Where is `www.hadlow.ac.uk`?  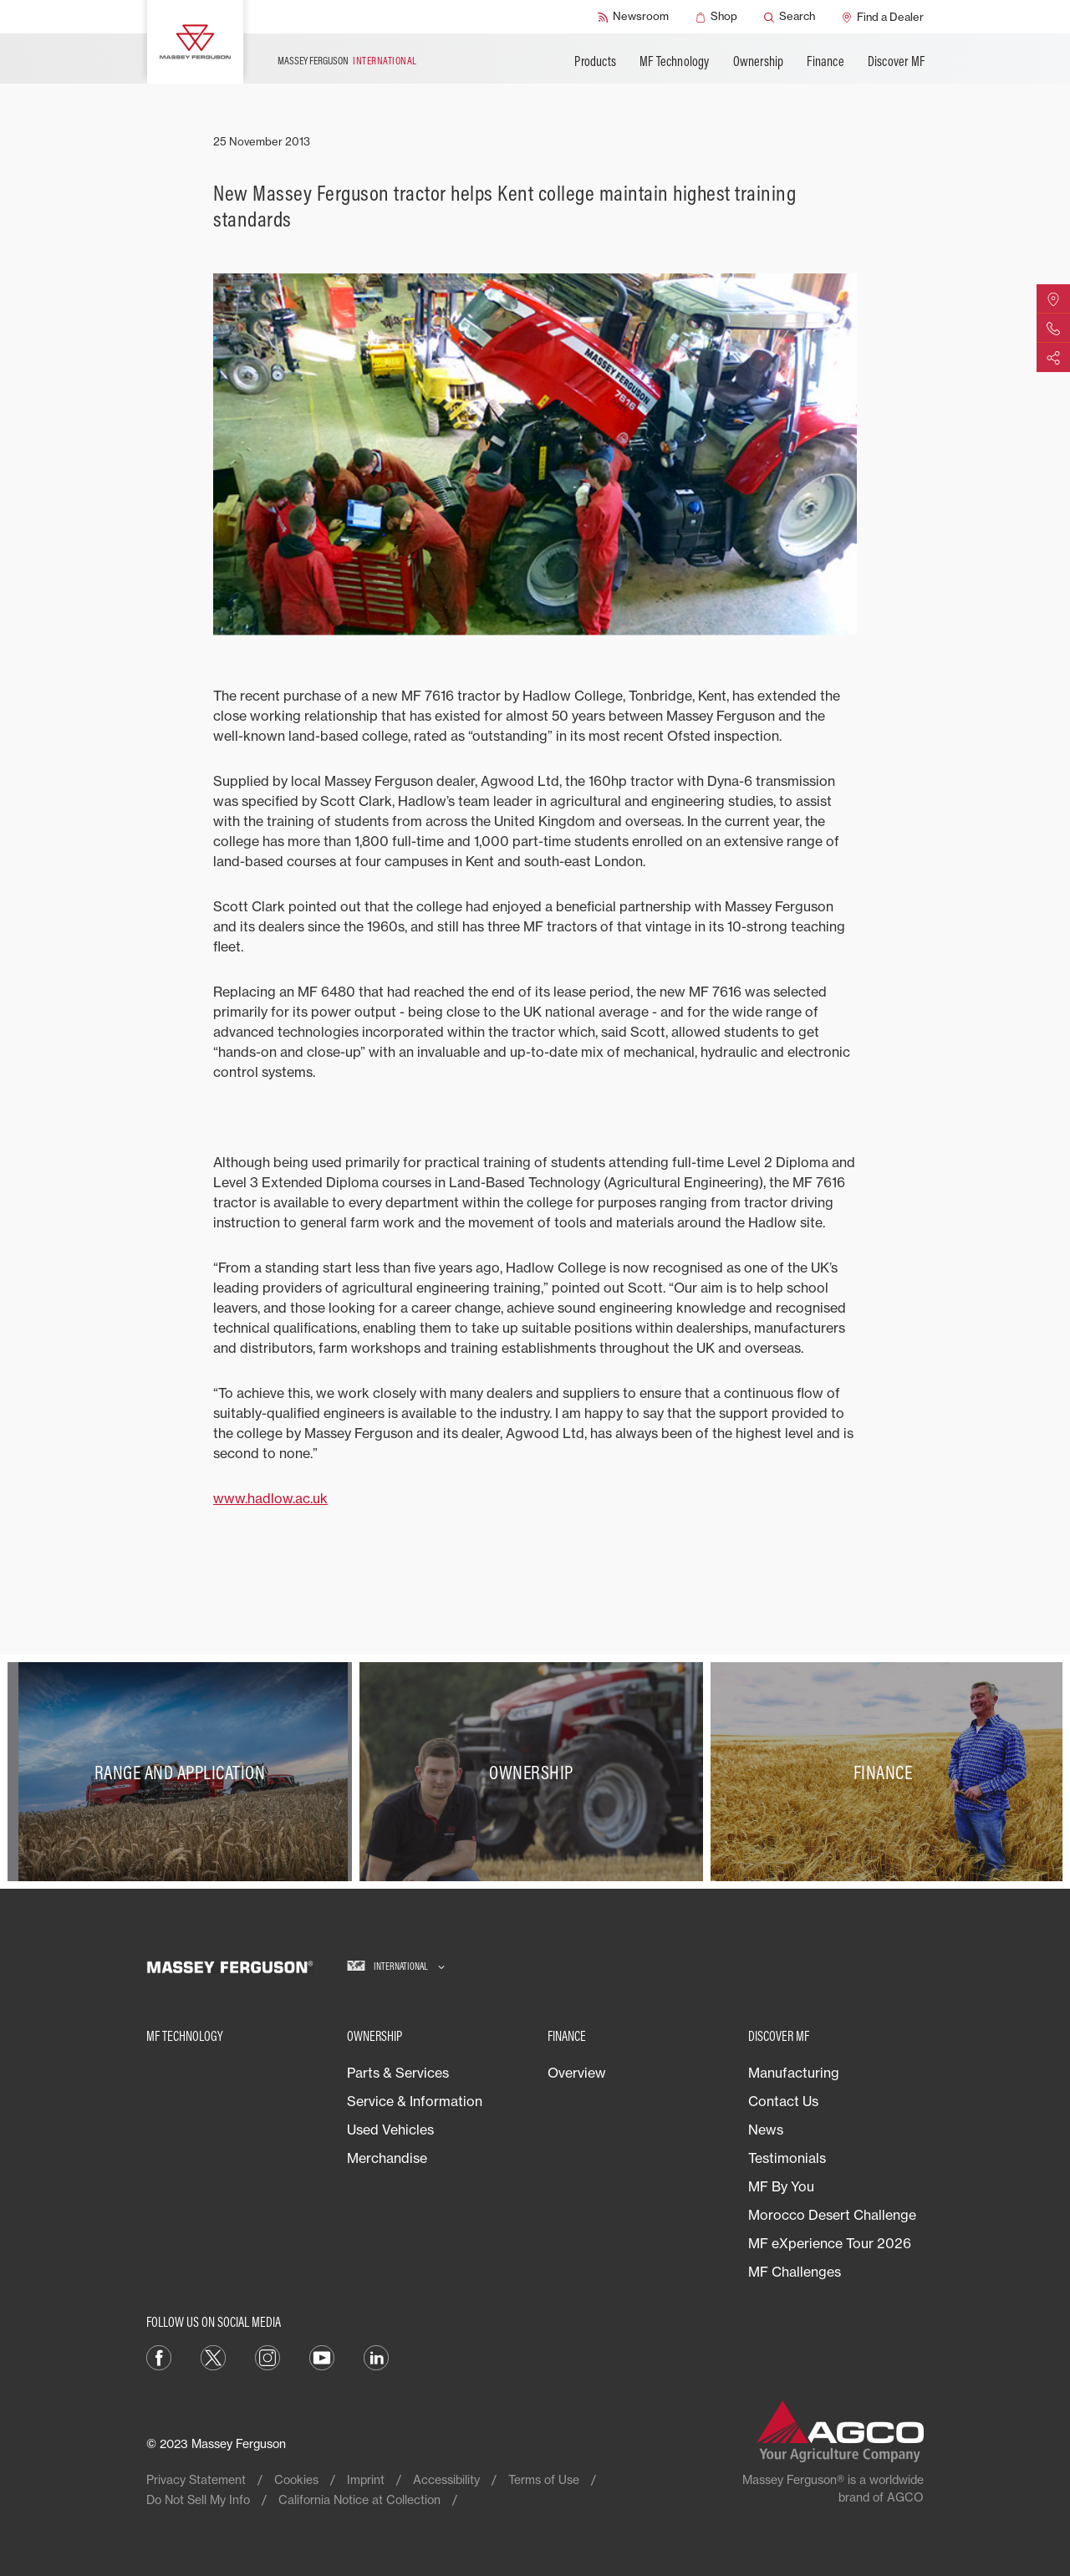 www.hadlow.ac.uk is located at coordinates (270, 1498).